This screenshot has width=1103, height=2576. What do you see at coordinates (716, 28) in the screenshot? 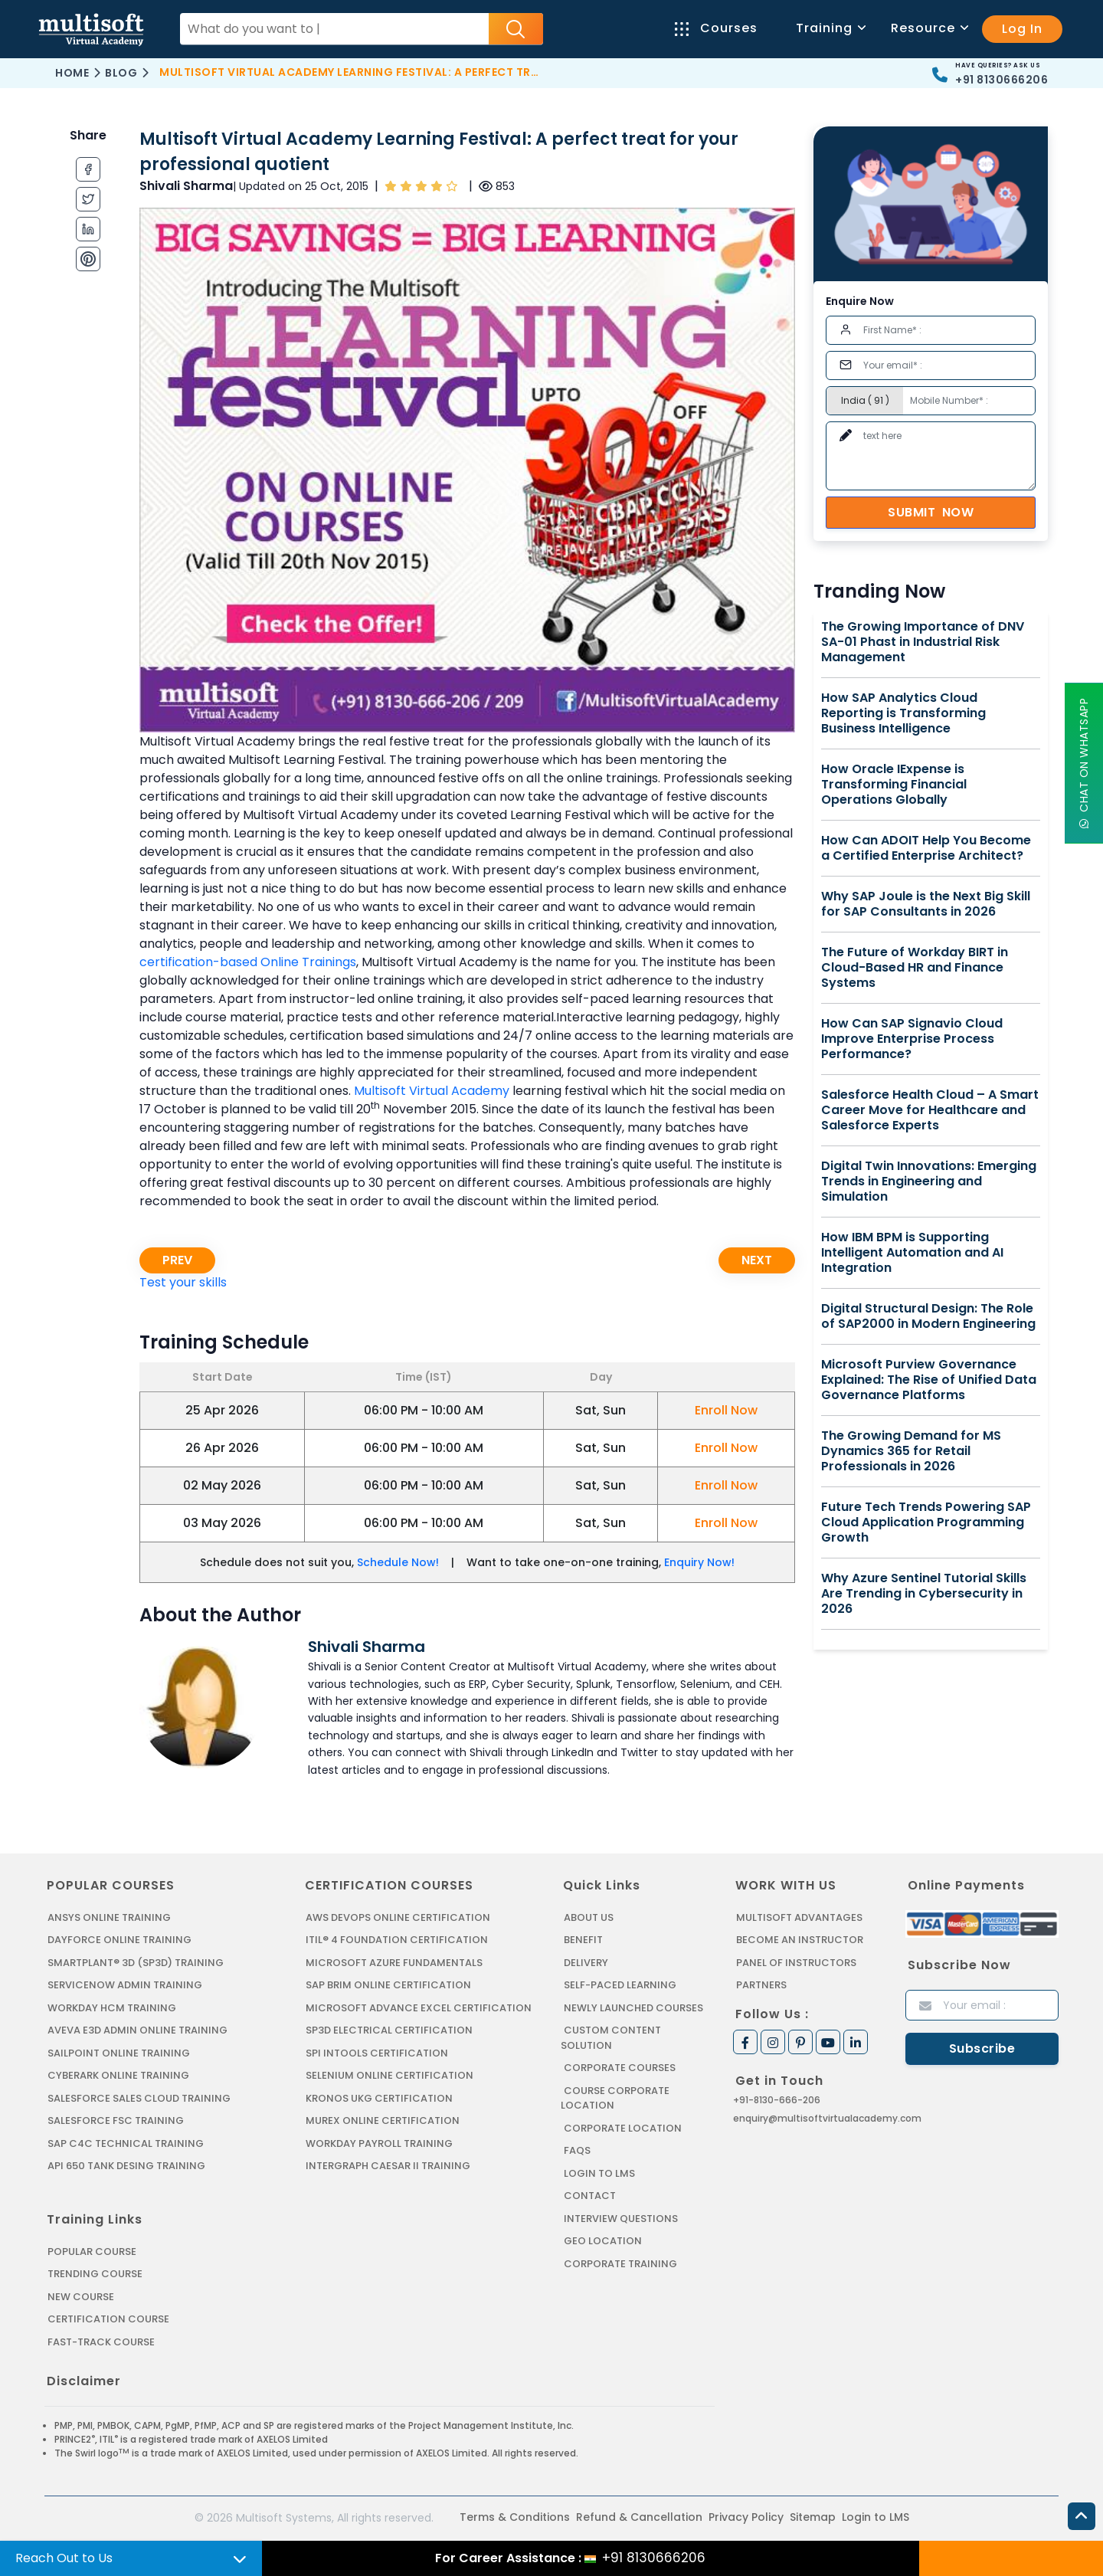
I see `Courses` at bounding box center [716, 28].